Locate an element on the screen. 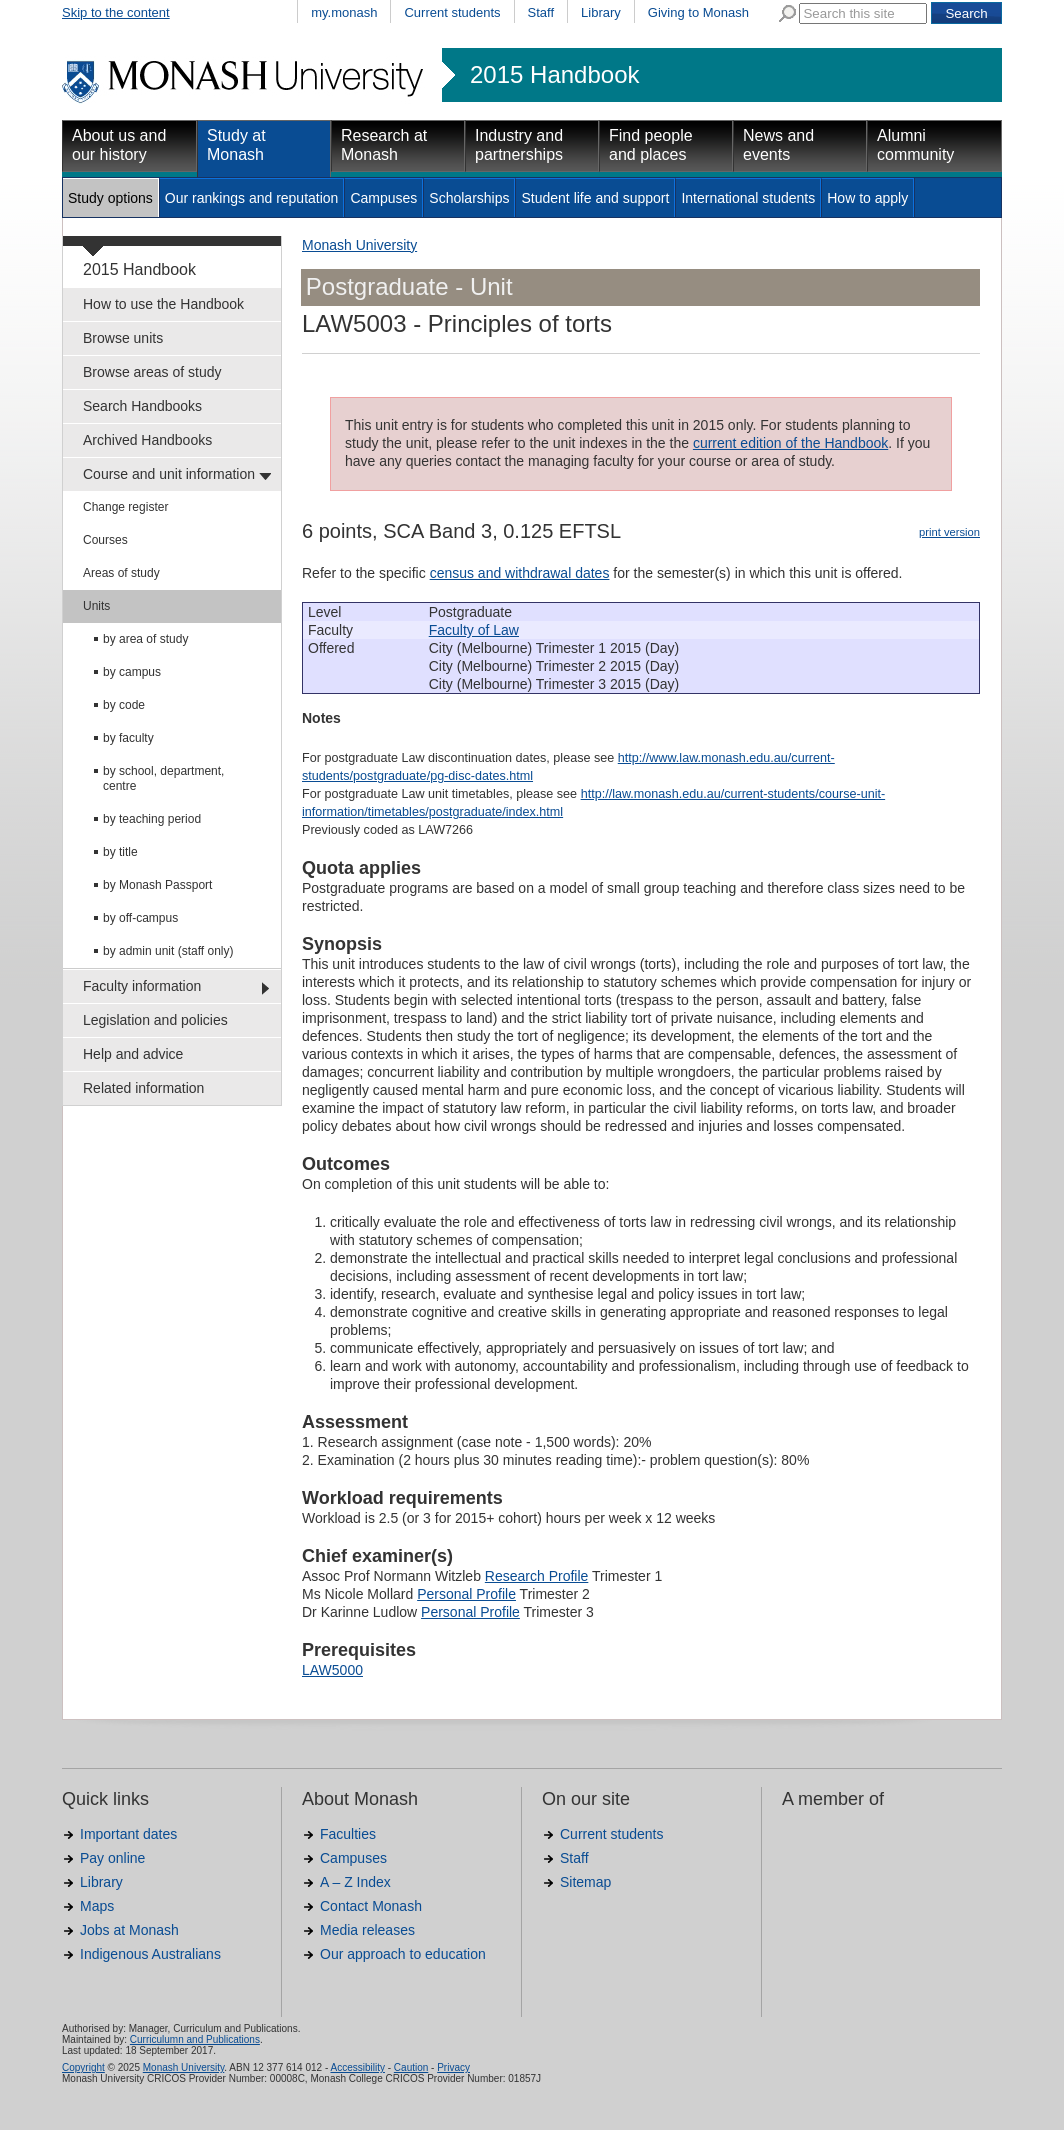  Industry and partnerships is located at coordinates (519, 145).